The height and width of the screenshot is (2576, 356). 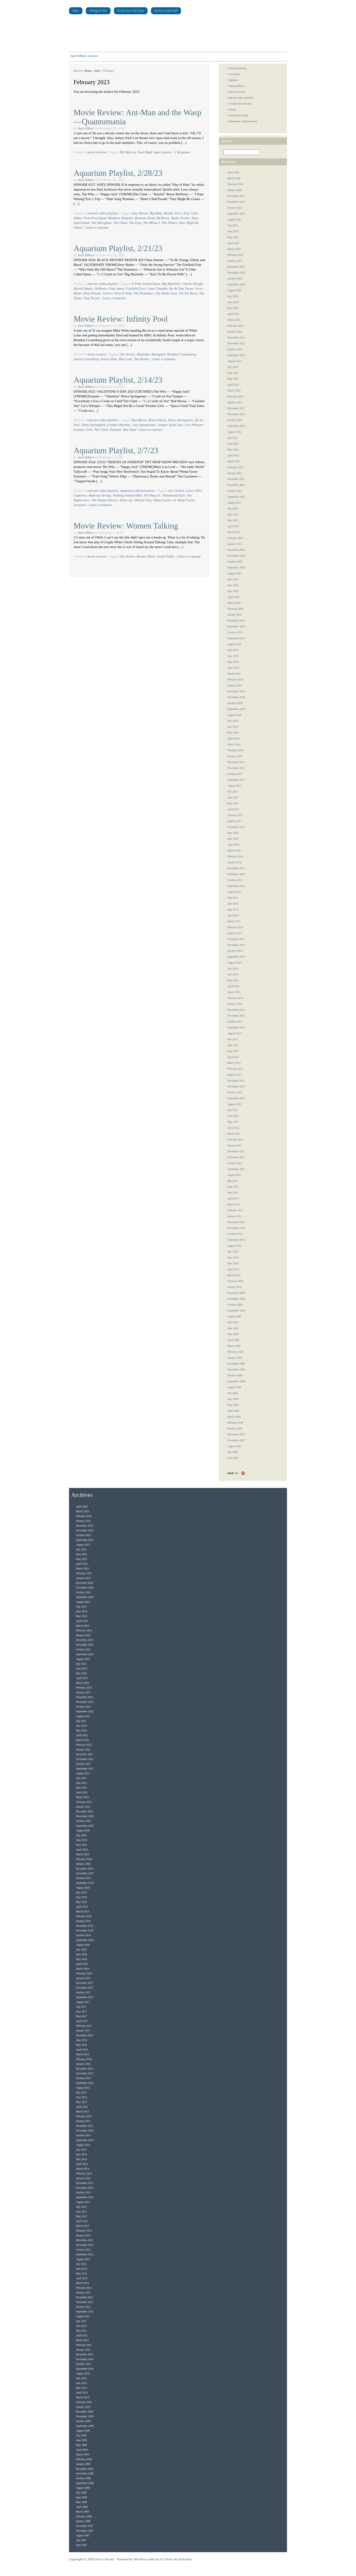 What do you see at coordinates (233, 921) in the screenshot?
I see `March 2015` at bounding box center [233, 921].